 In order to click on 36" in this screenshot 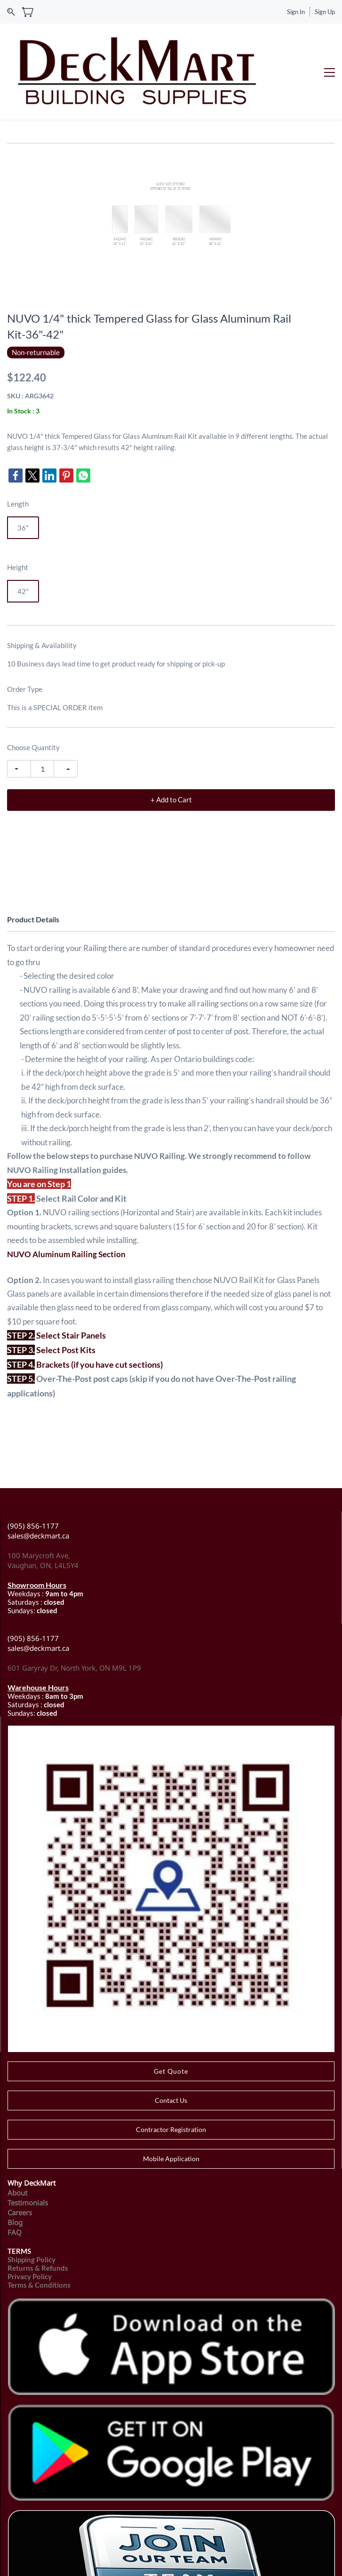, I will do `click(23, 474)`.